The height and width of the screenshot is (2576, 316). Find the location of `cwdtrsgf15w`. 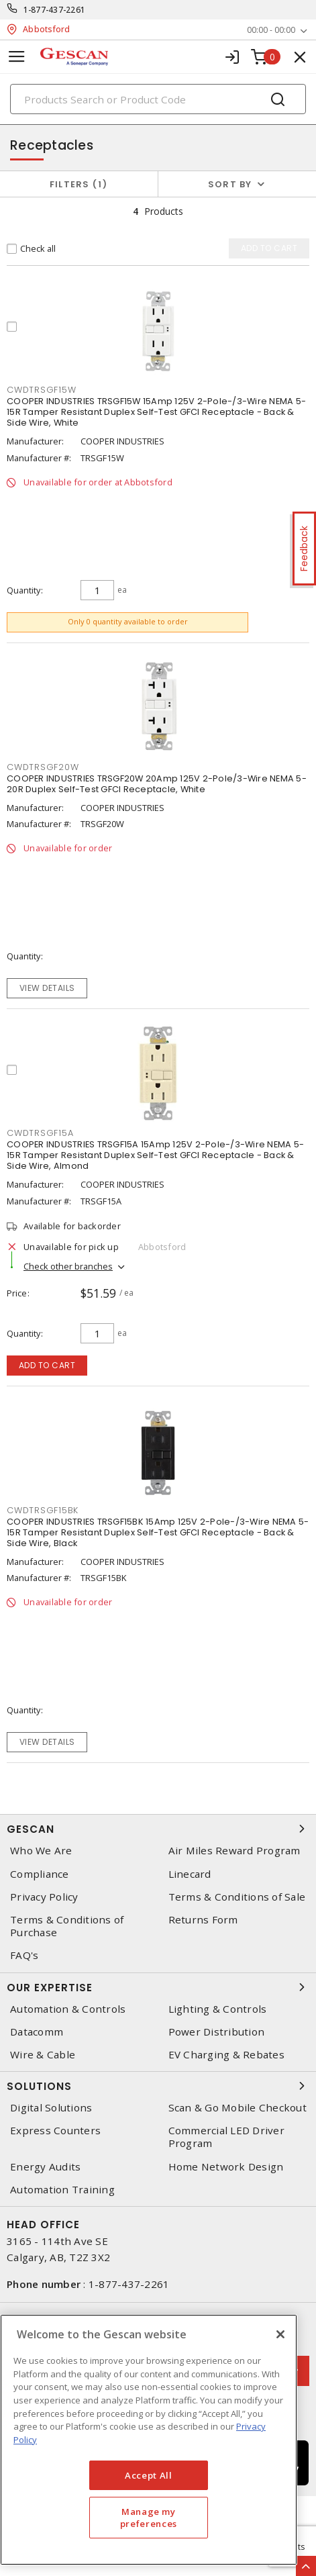

cwdtrsgf15w is located at coordinates (41, 389).